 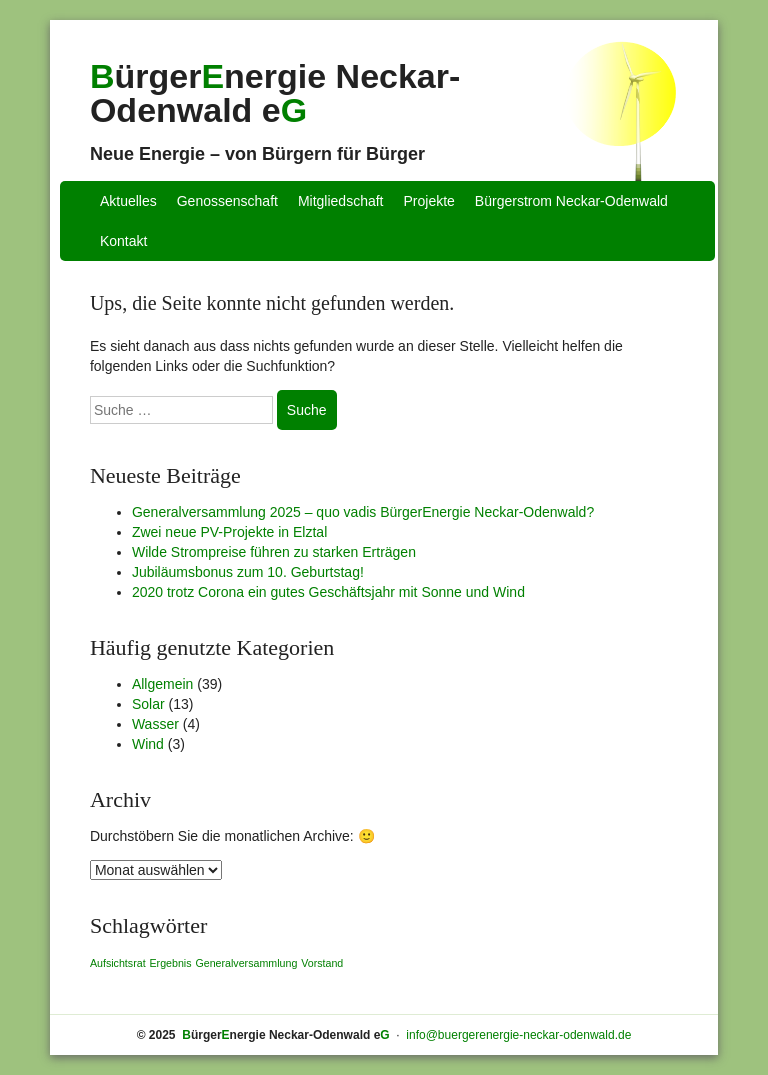 What do you see at coordinates (274, 552) in the screenshot?
I see `Wilde Strompreise führen zu starken Erträgen` at bounding box center [274, 552].